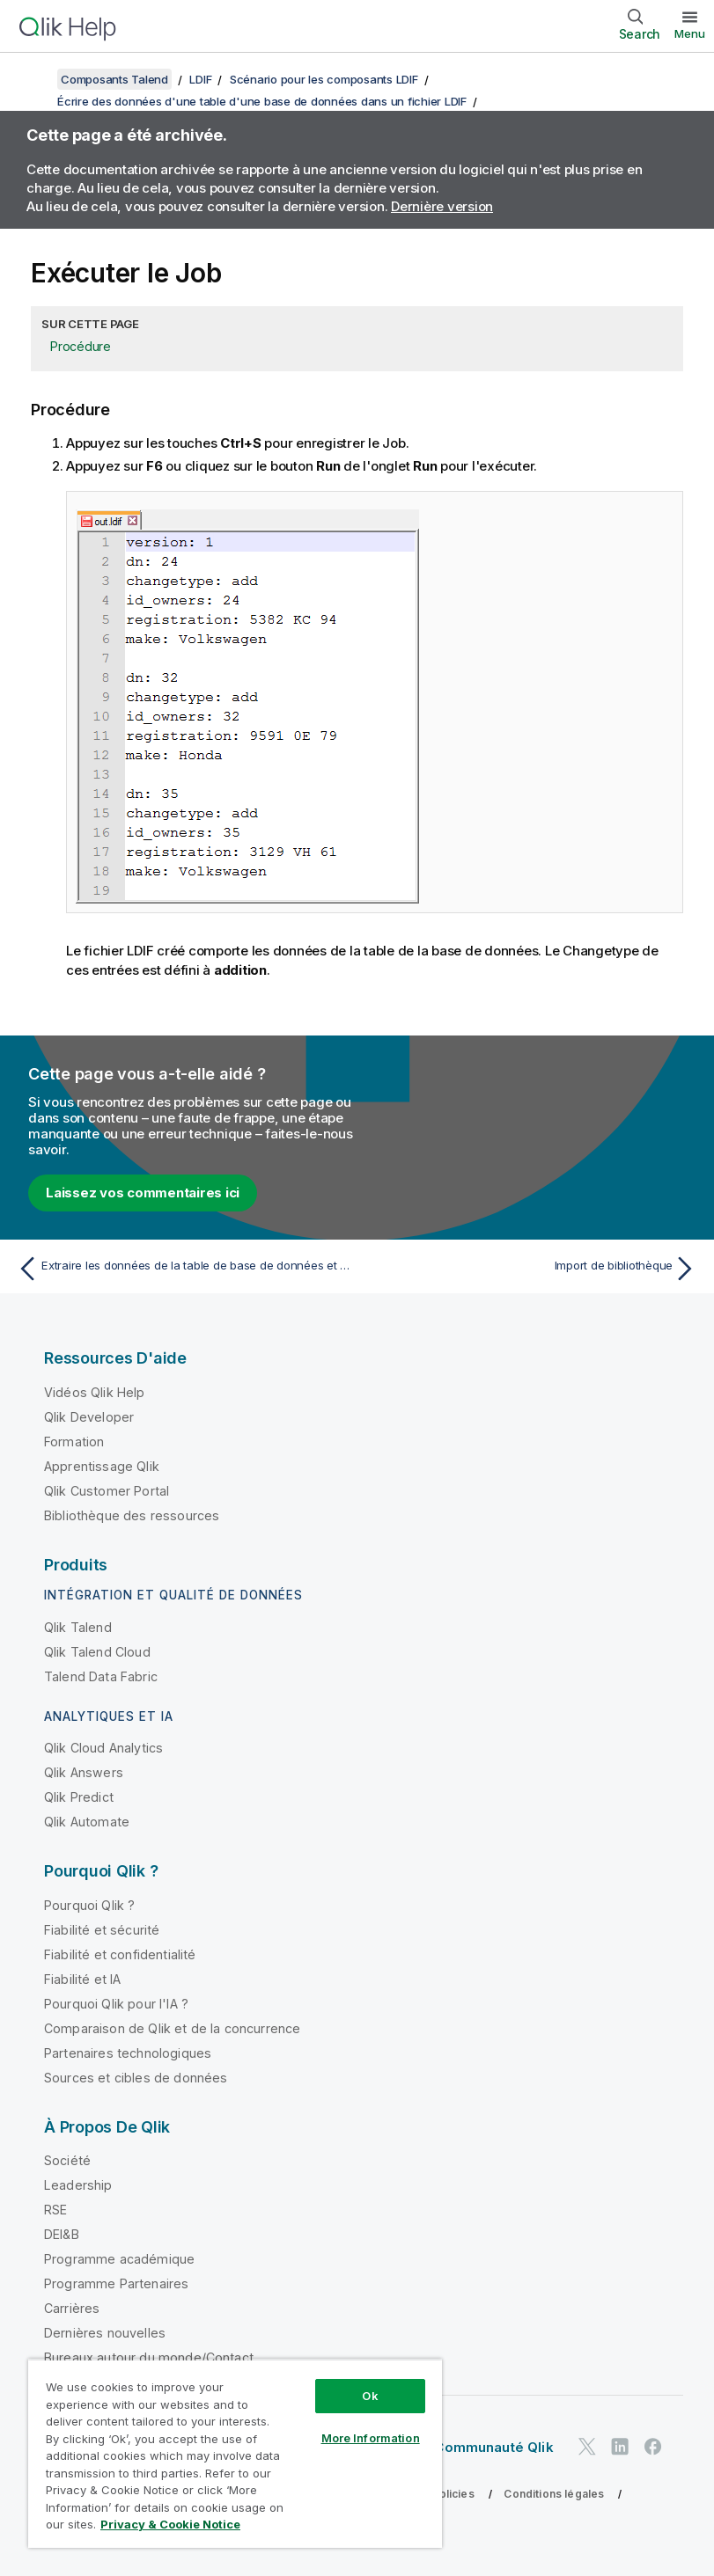 Image resolution: width=714 pixels, height=2576 pixels. What do you see at coordinates (370, 2396) in the screenshot?
I see `Ok` at bounding box center [370, 2396].